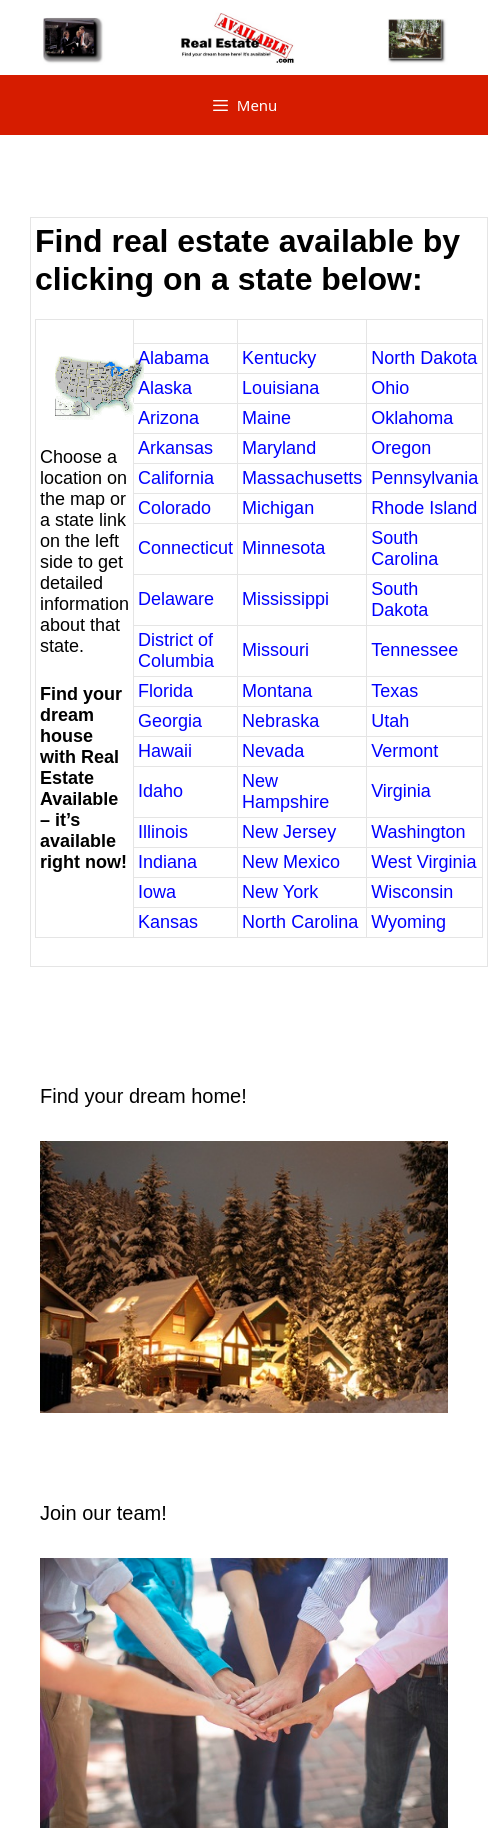 The height and width of the screenshot is (1828, 488). Describe the element at coordinates (176, 650) in the screenshot. I see `District of Columbia` at that location.